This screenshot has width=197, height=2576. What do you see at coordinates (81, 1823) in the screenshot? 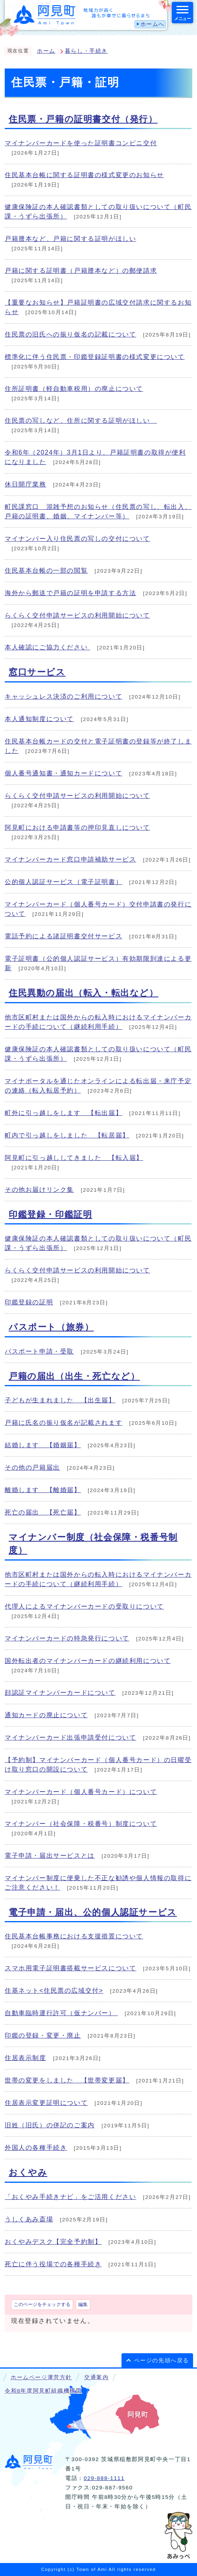
I see `マイナンバー（社会保障・税番号）制度について` at bounding box center [81, 1823].